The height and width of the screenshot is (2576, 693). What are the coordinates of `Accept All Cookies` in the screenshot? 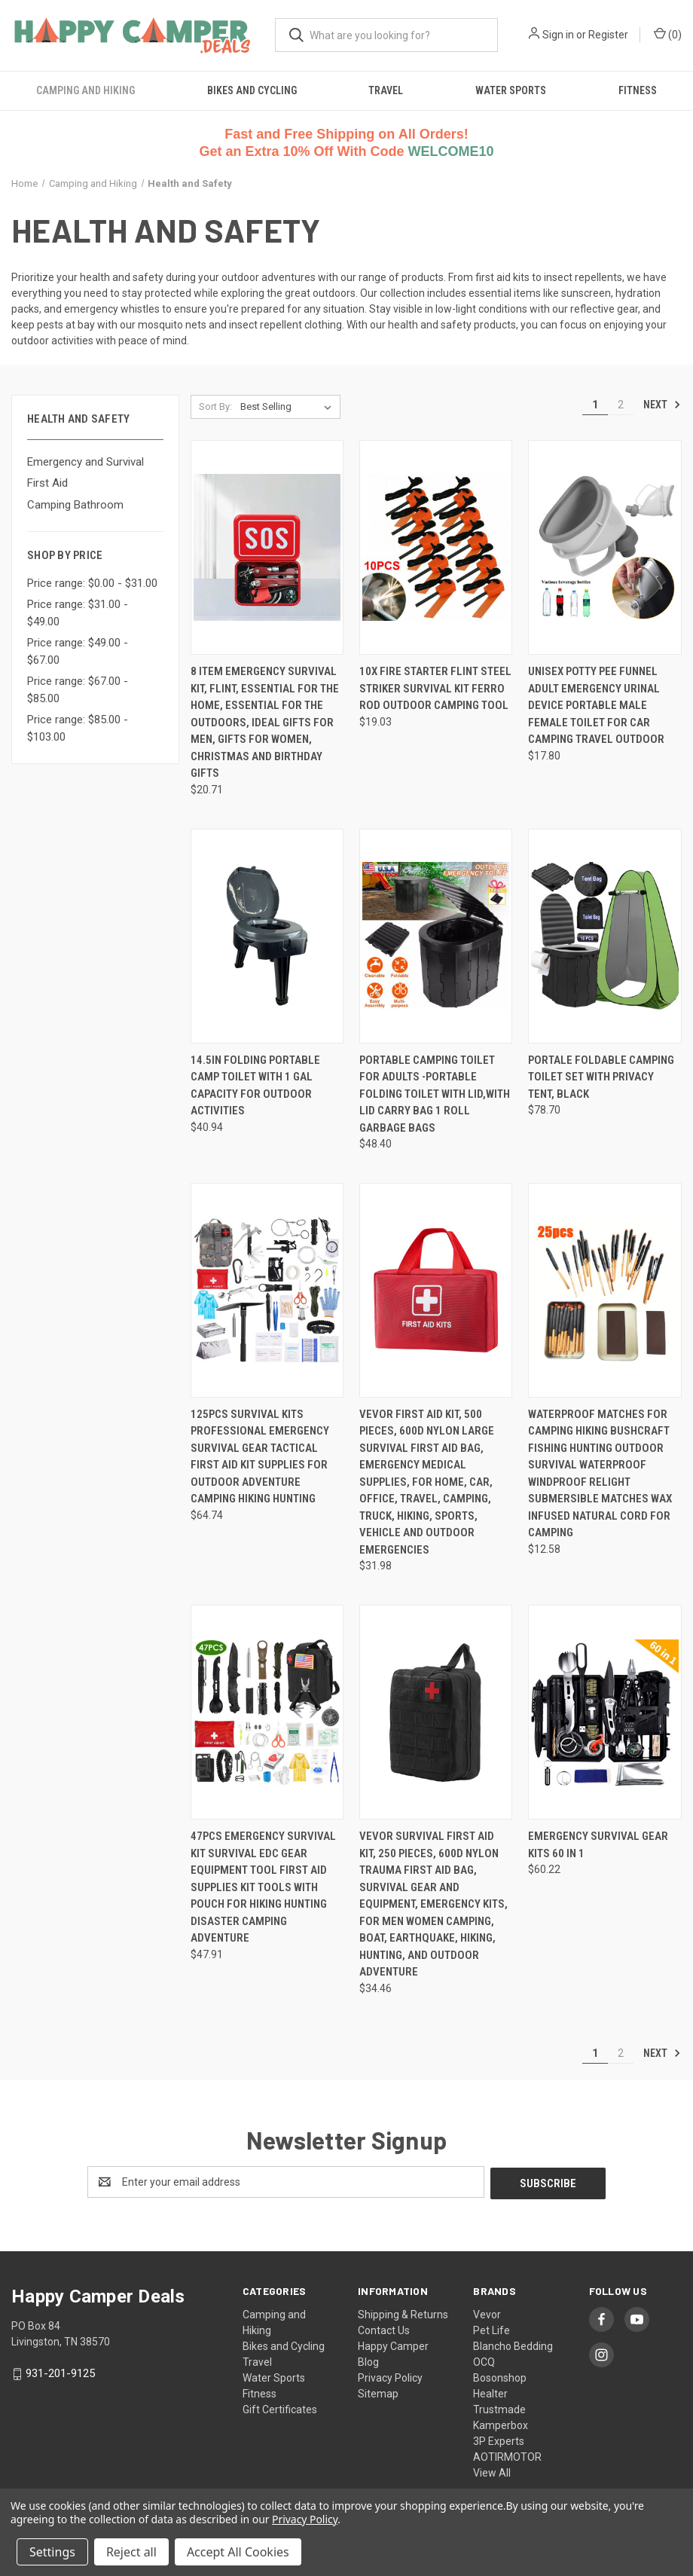 It's located at (238, 2552).